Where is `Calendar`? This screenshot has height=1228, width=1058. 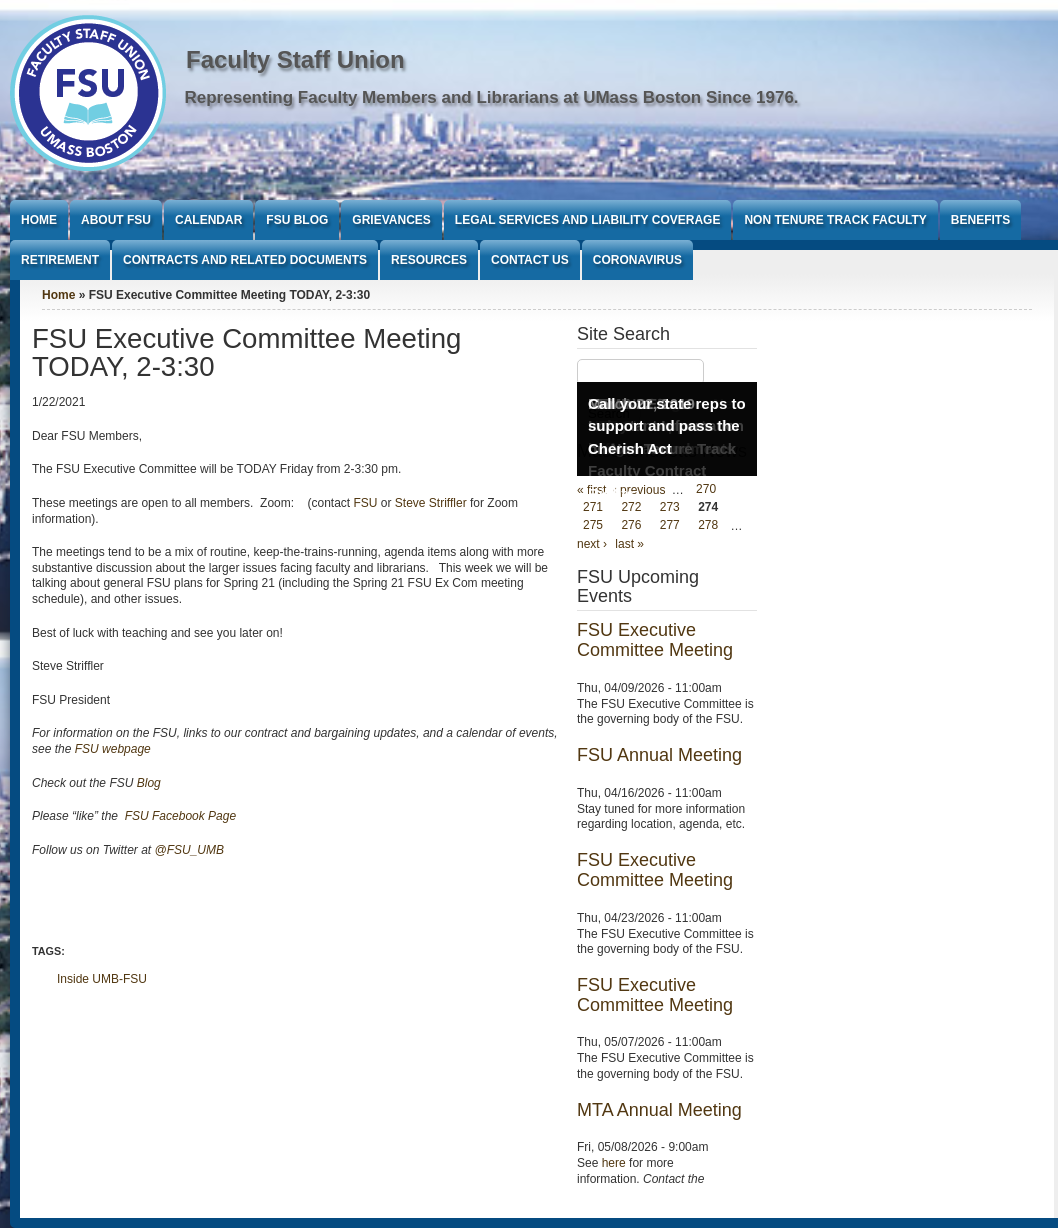 Calendar is located at coordinates (208, 220).